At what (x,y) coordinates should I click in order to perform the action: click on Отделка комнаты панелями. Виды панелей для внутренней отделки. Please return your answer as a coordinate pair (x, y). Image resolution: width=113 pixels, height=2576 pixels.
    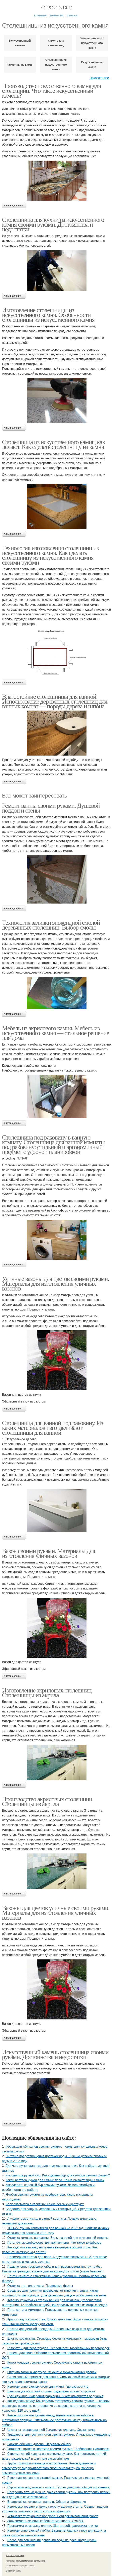
    Looking at the image, I should click on (58, 2237).